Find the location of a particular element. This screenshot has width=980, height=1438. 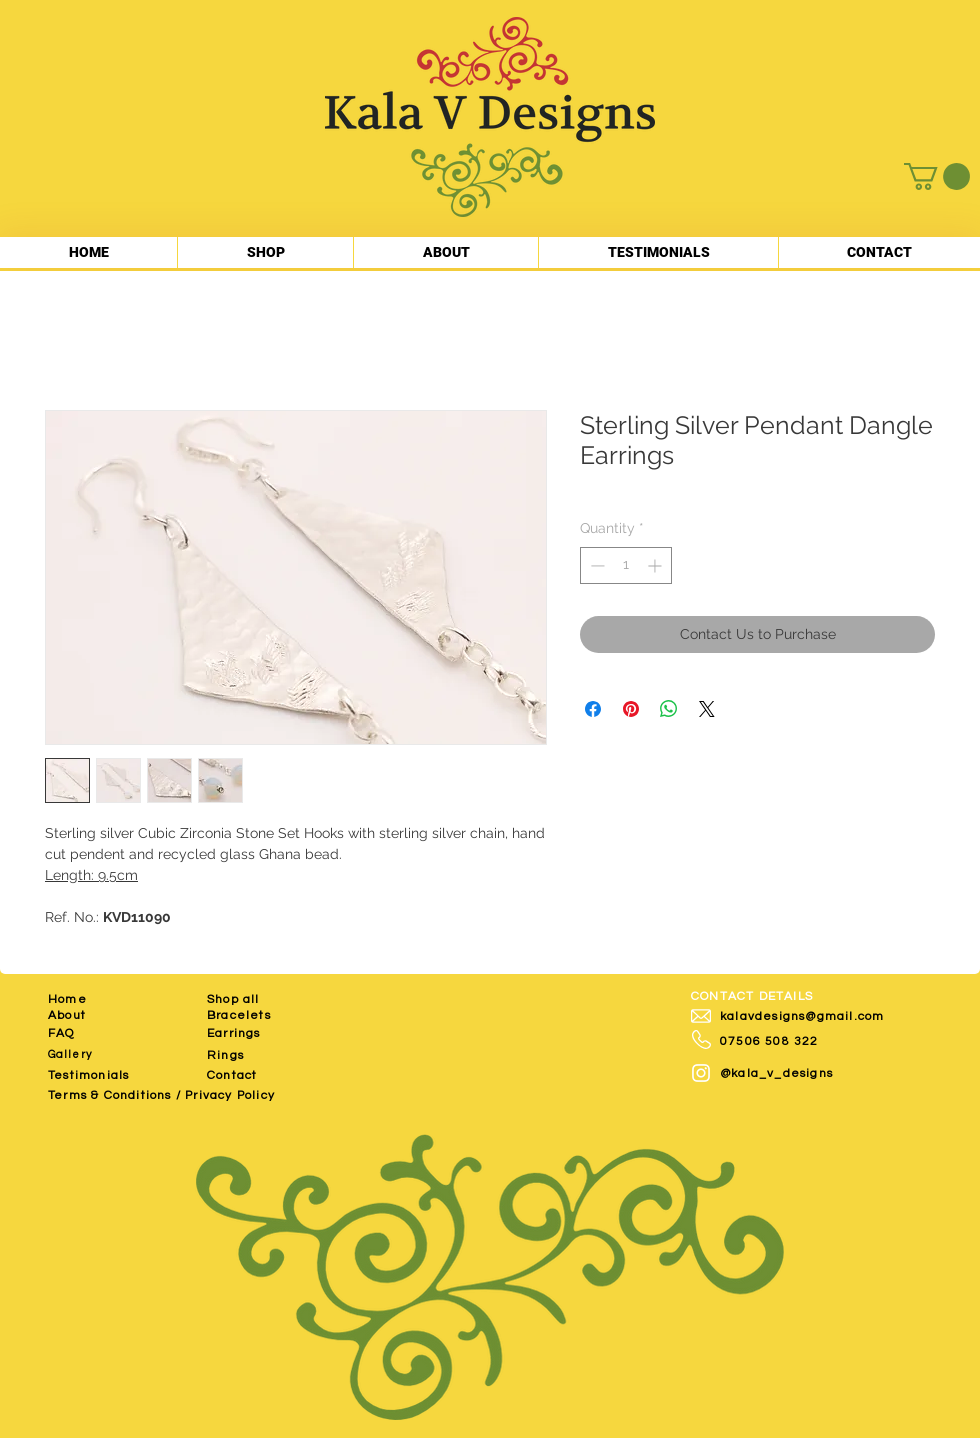

[White Instagram Icon] is located at coordinates (701, 1073).